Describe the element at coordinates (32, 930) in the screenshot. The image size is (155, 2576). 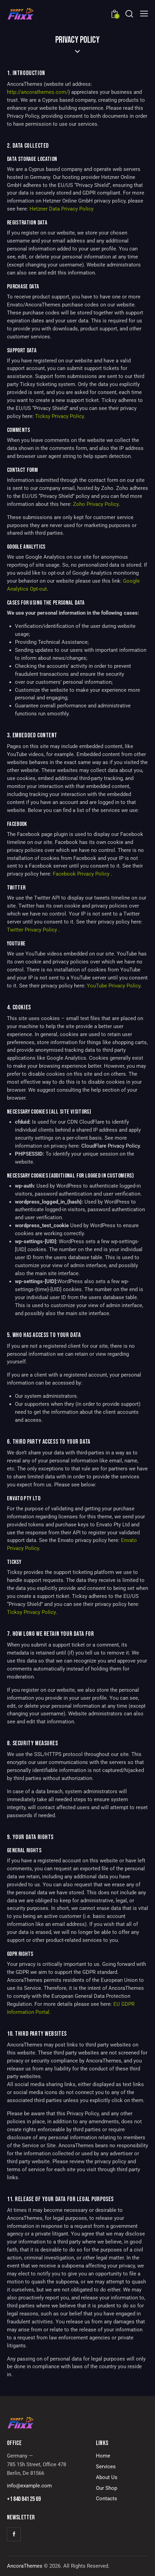
I see `Twitter Privacy Policy` at that location.